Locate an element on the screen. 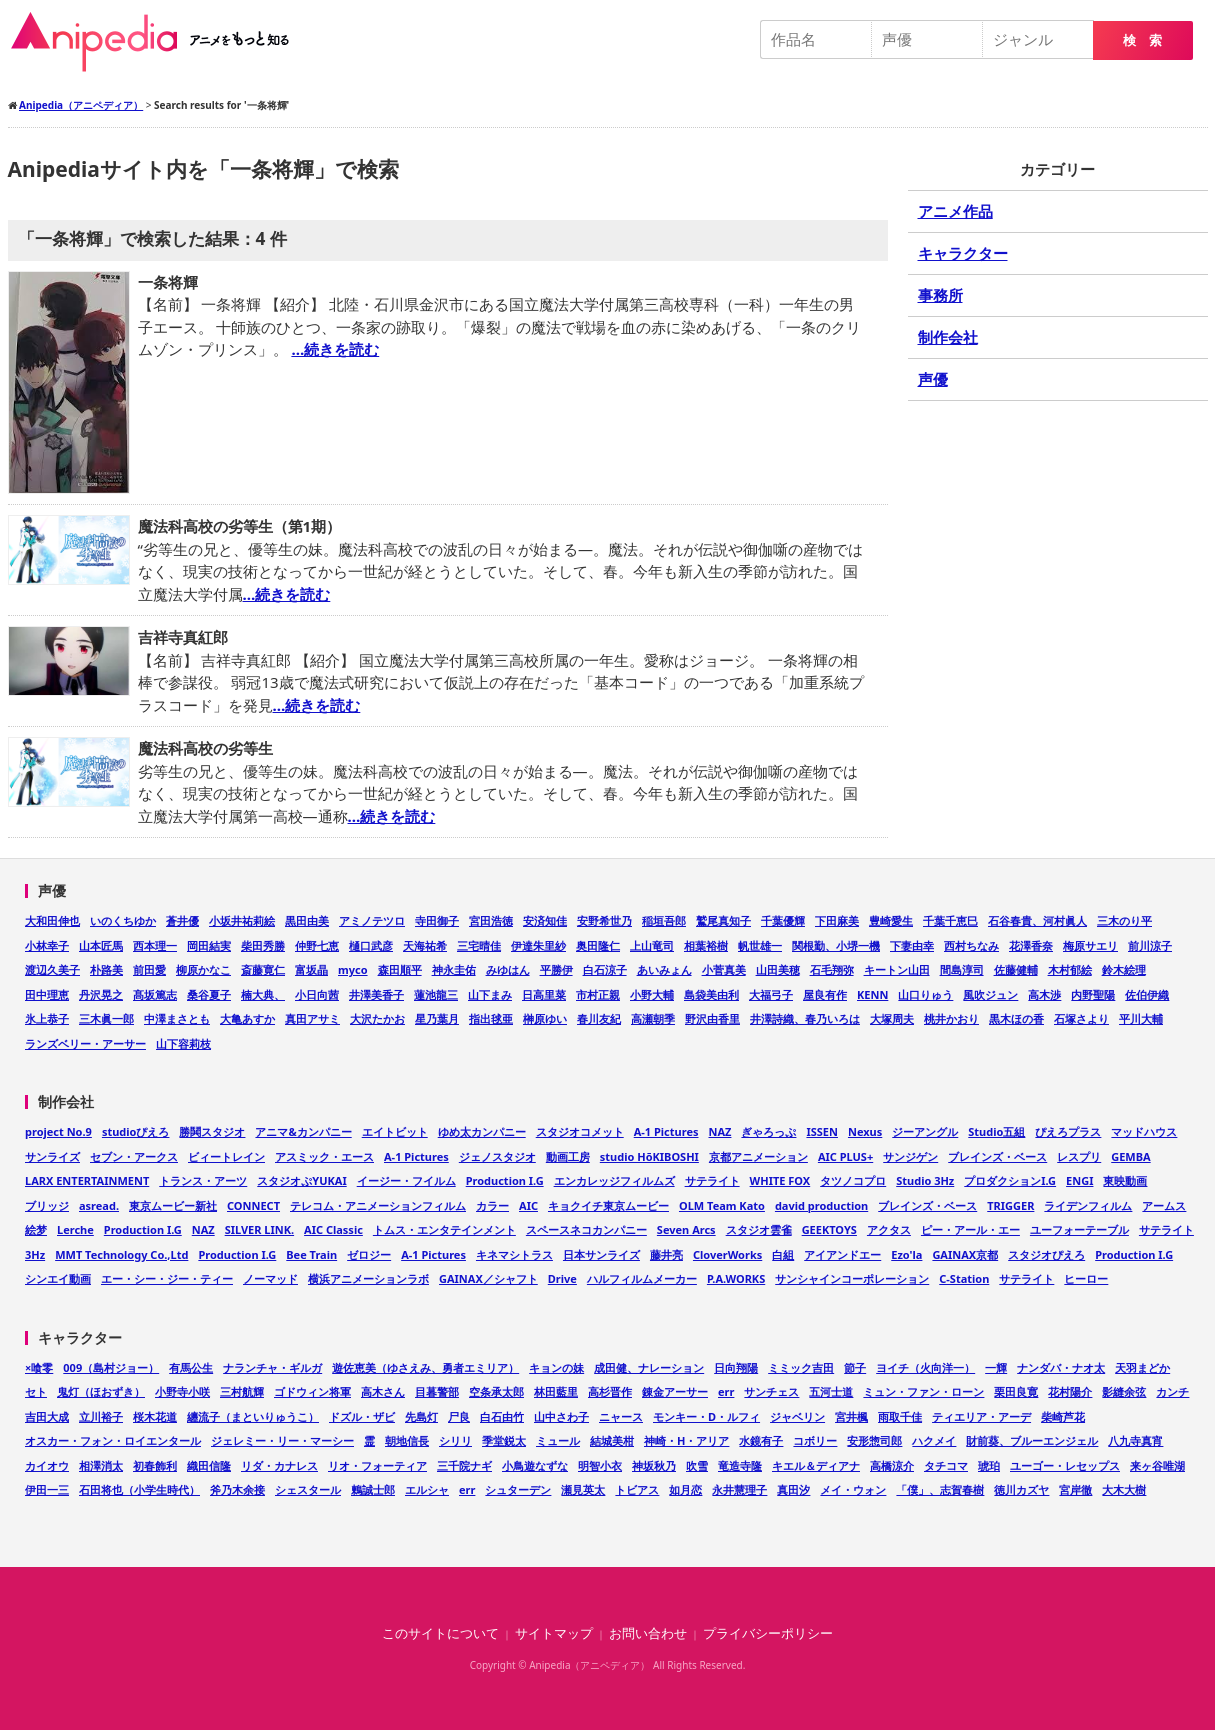 This screenshot has height=1730, width=1215. 三村航輝 is located at coordinates (242, 1391).